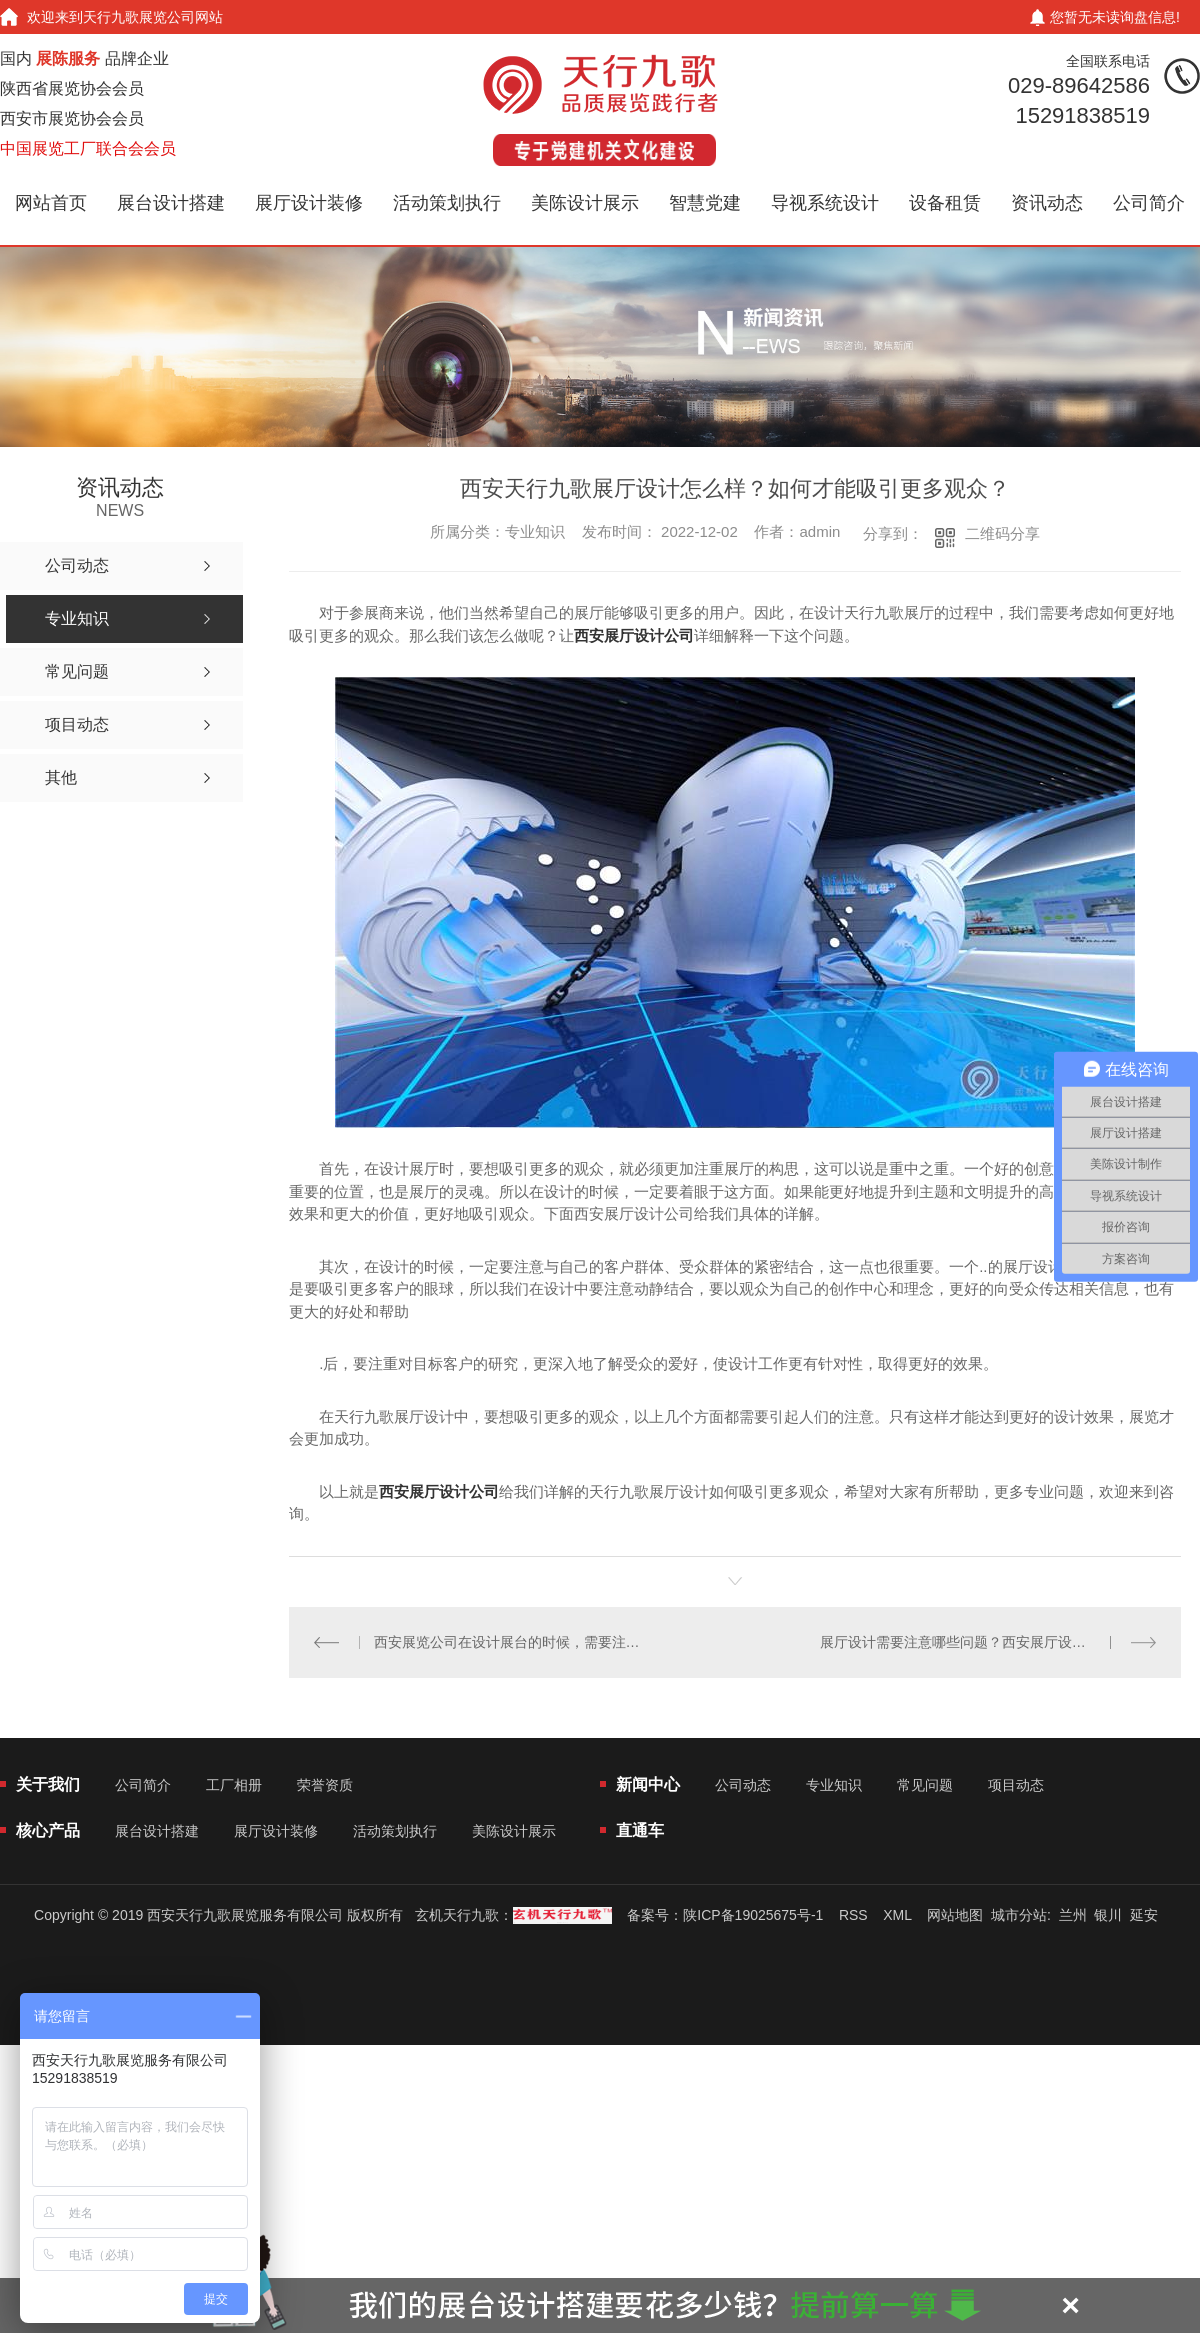 Image resolution: width=1200 pixels, height=2333 pixels. I want to click on 延安, so click(1144, 1915).